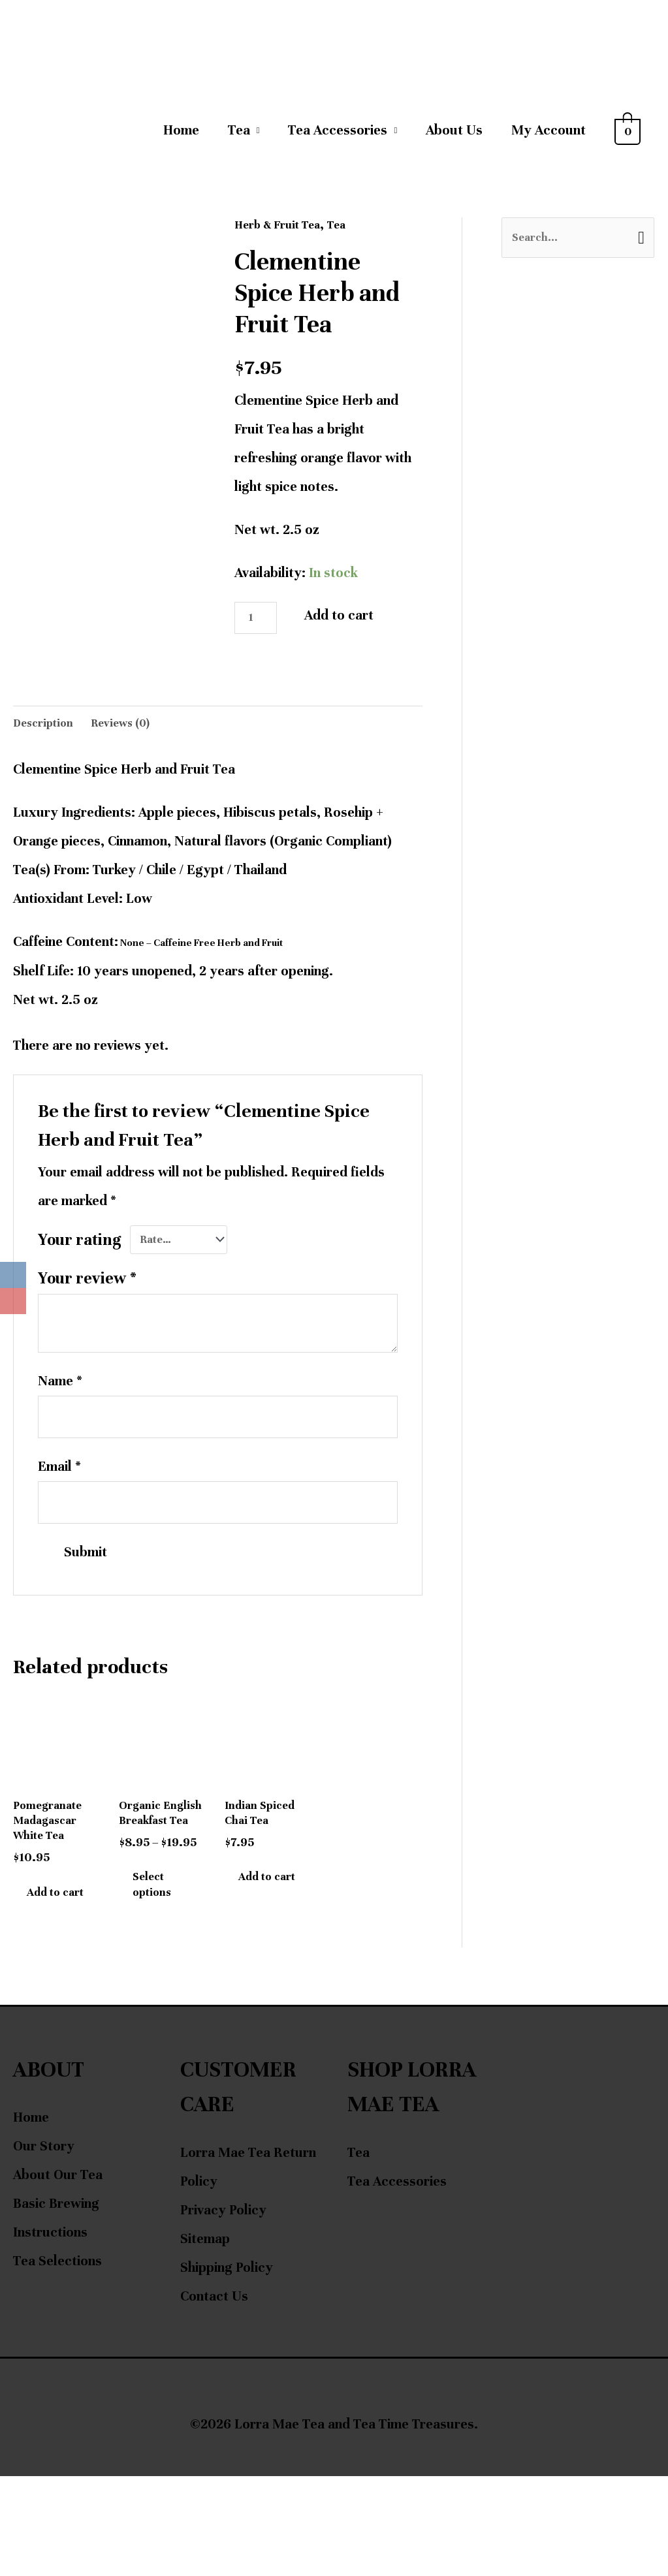 The width and height of the screenshot is (668, 2576). What do you see at coordinates (348, 620) in the screenshot?
I see `Add to cart` at bounding box center [348, 620].